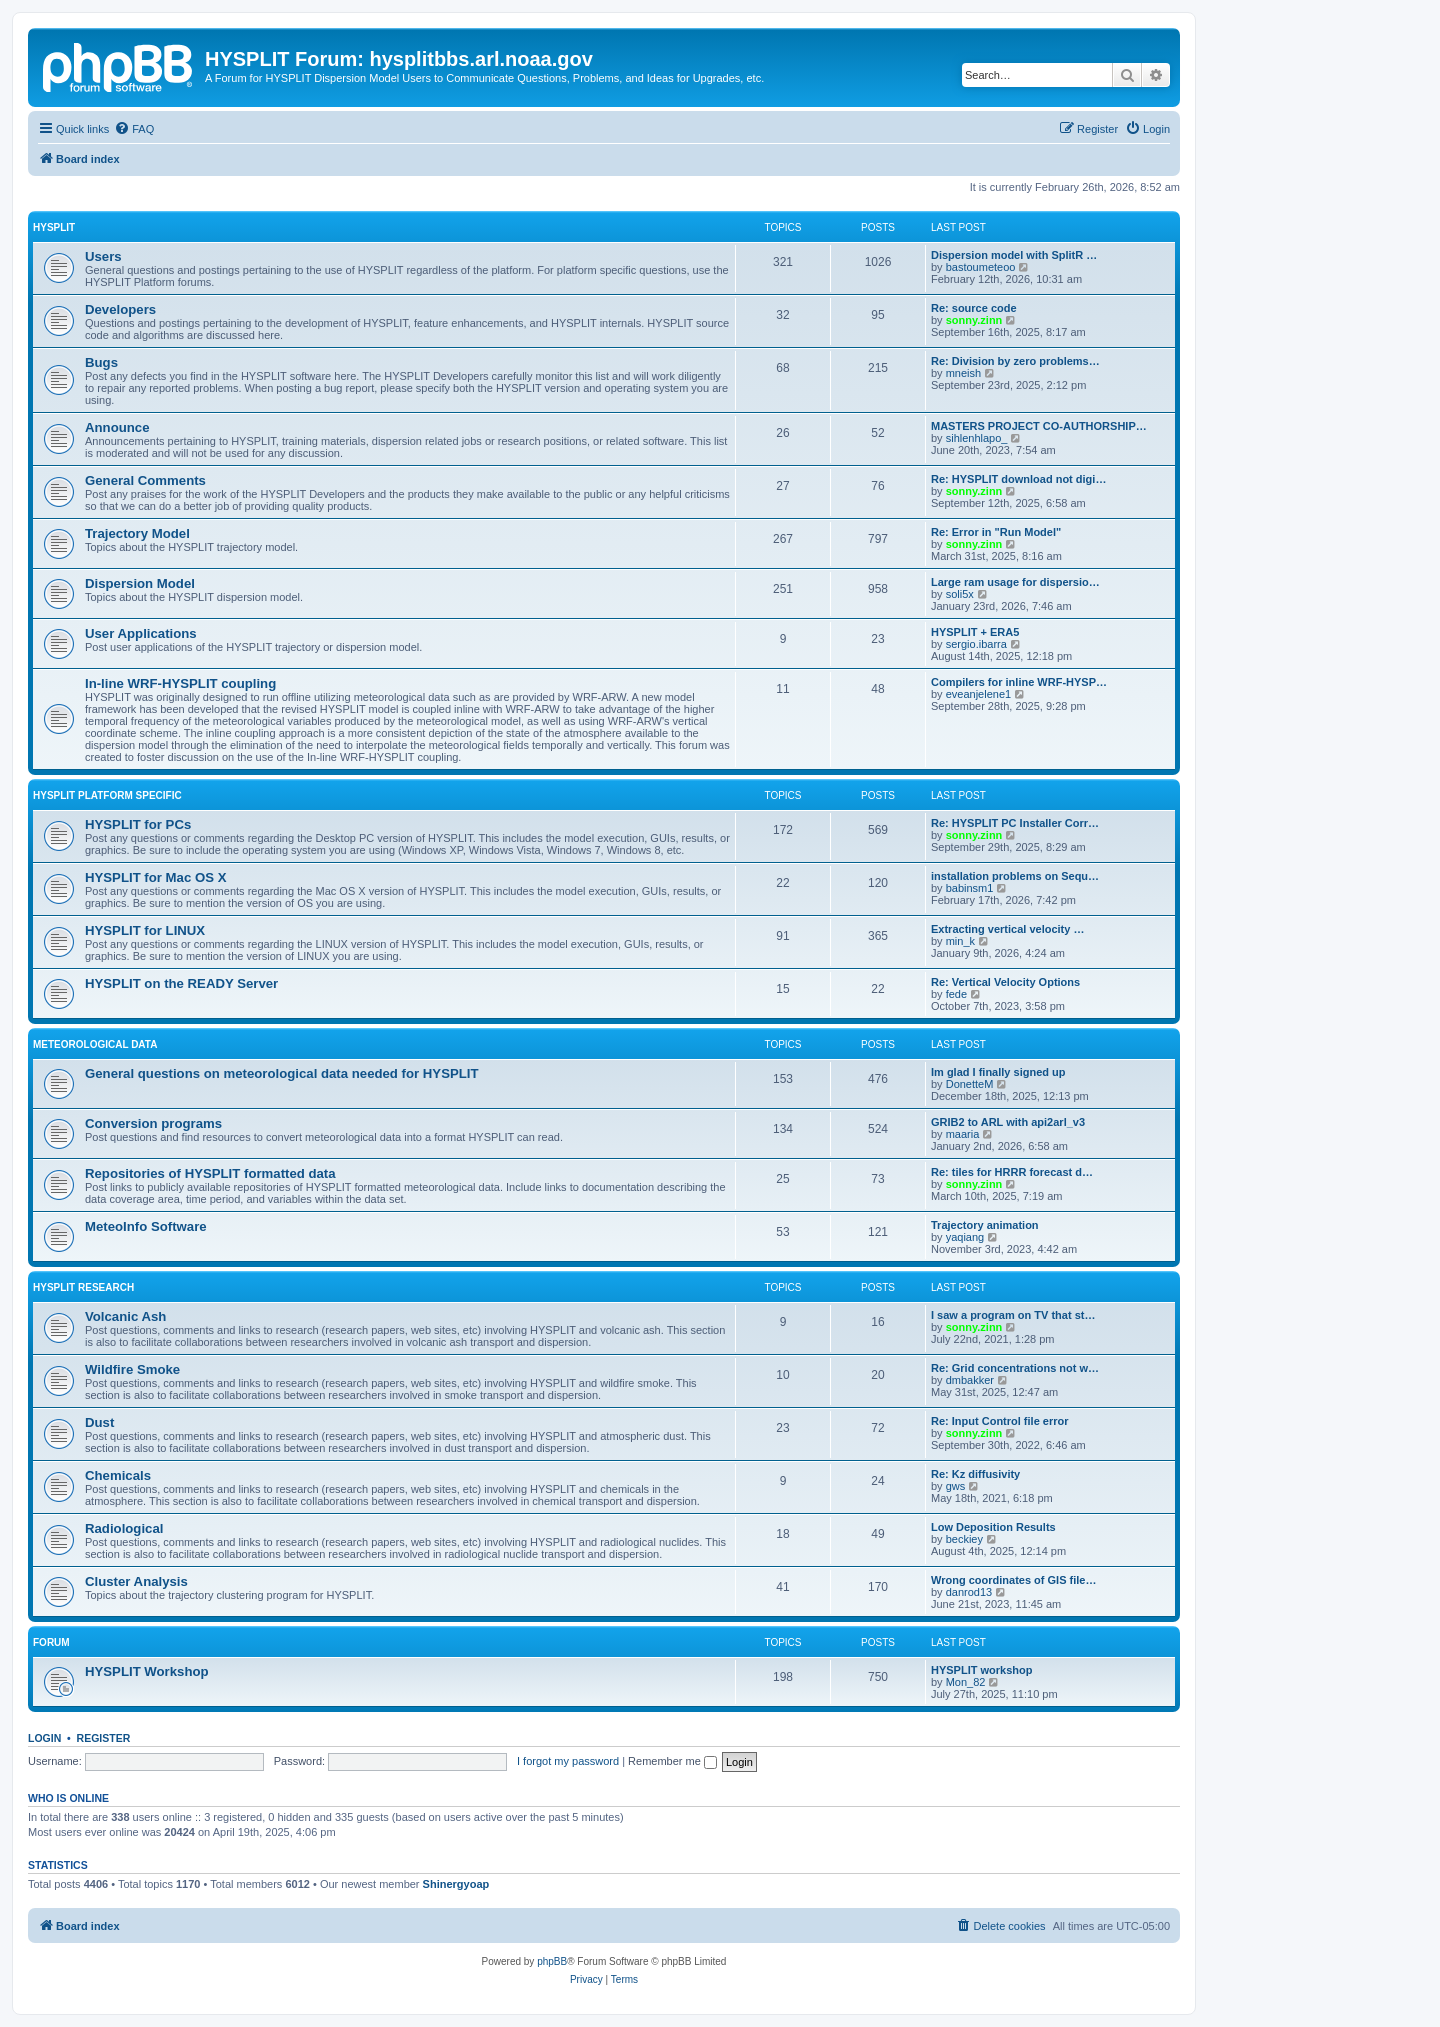 The width and height of the screenshot is (1440, 2027). What do you see at coordinates (141, 633) in the screenshot?
I see `User Applications` at bounding box center [141, 633].